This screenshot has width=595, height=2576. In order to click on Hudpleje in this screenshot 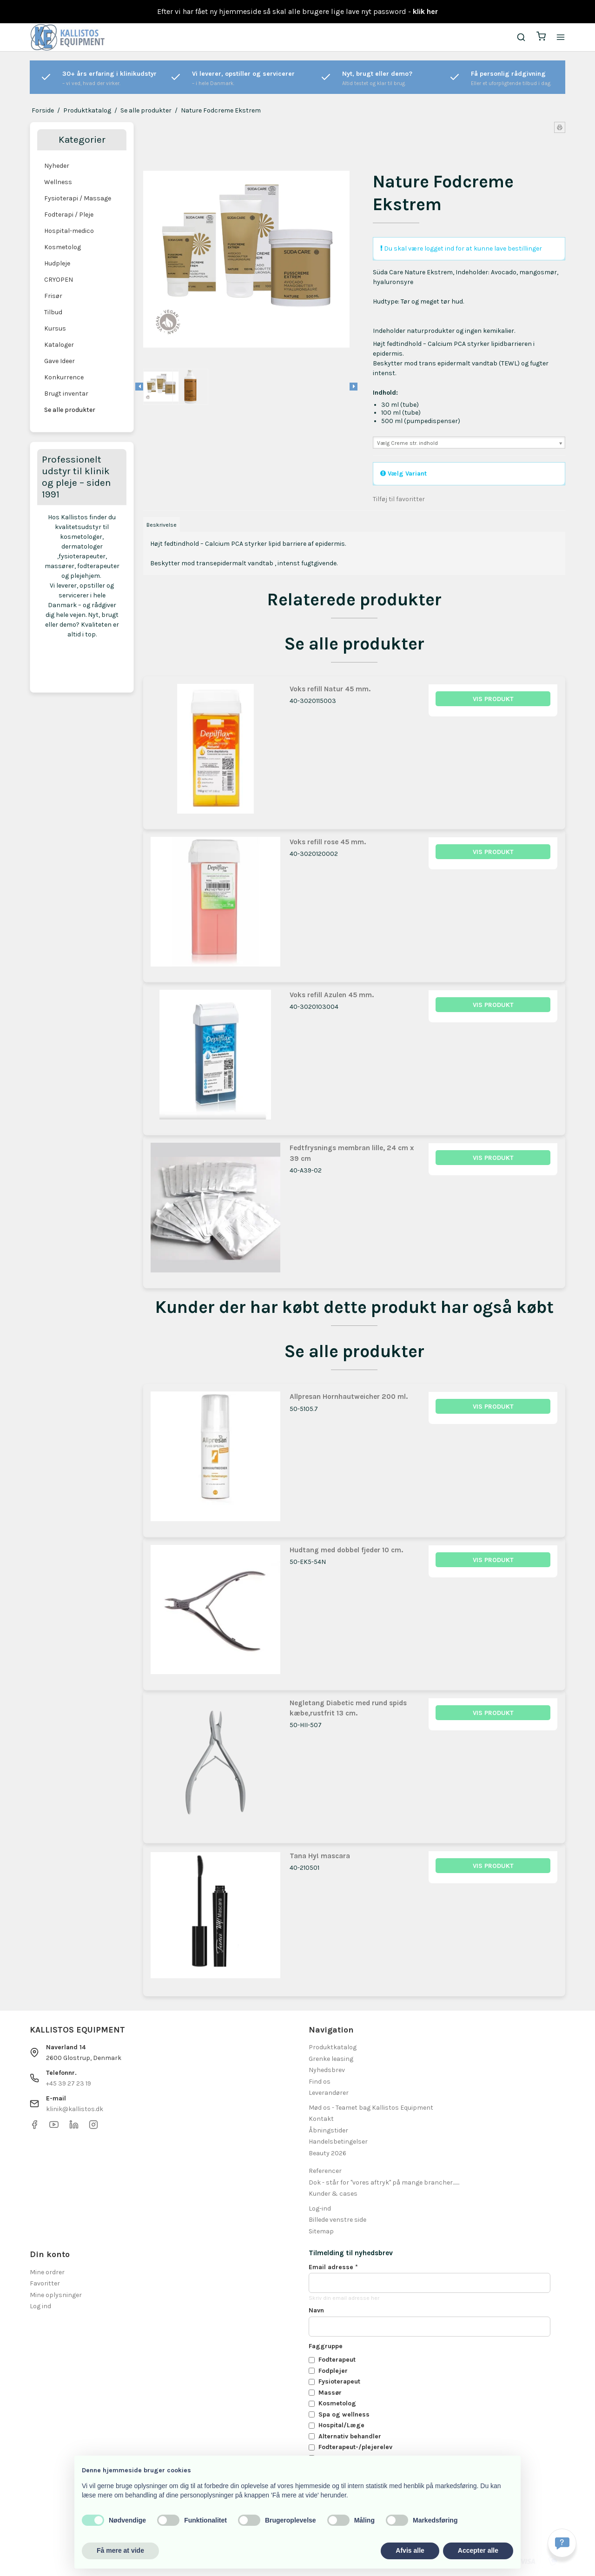, I will do `click(57, 263)`.